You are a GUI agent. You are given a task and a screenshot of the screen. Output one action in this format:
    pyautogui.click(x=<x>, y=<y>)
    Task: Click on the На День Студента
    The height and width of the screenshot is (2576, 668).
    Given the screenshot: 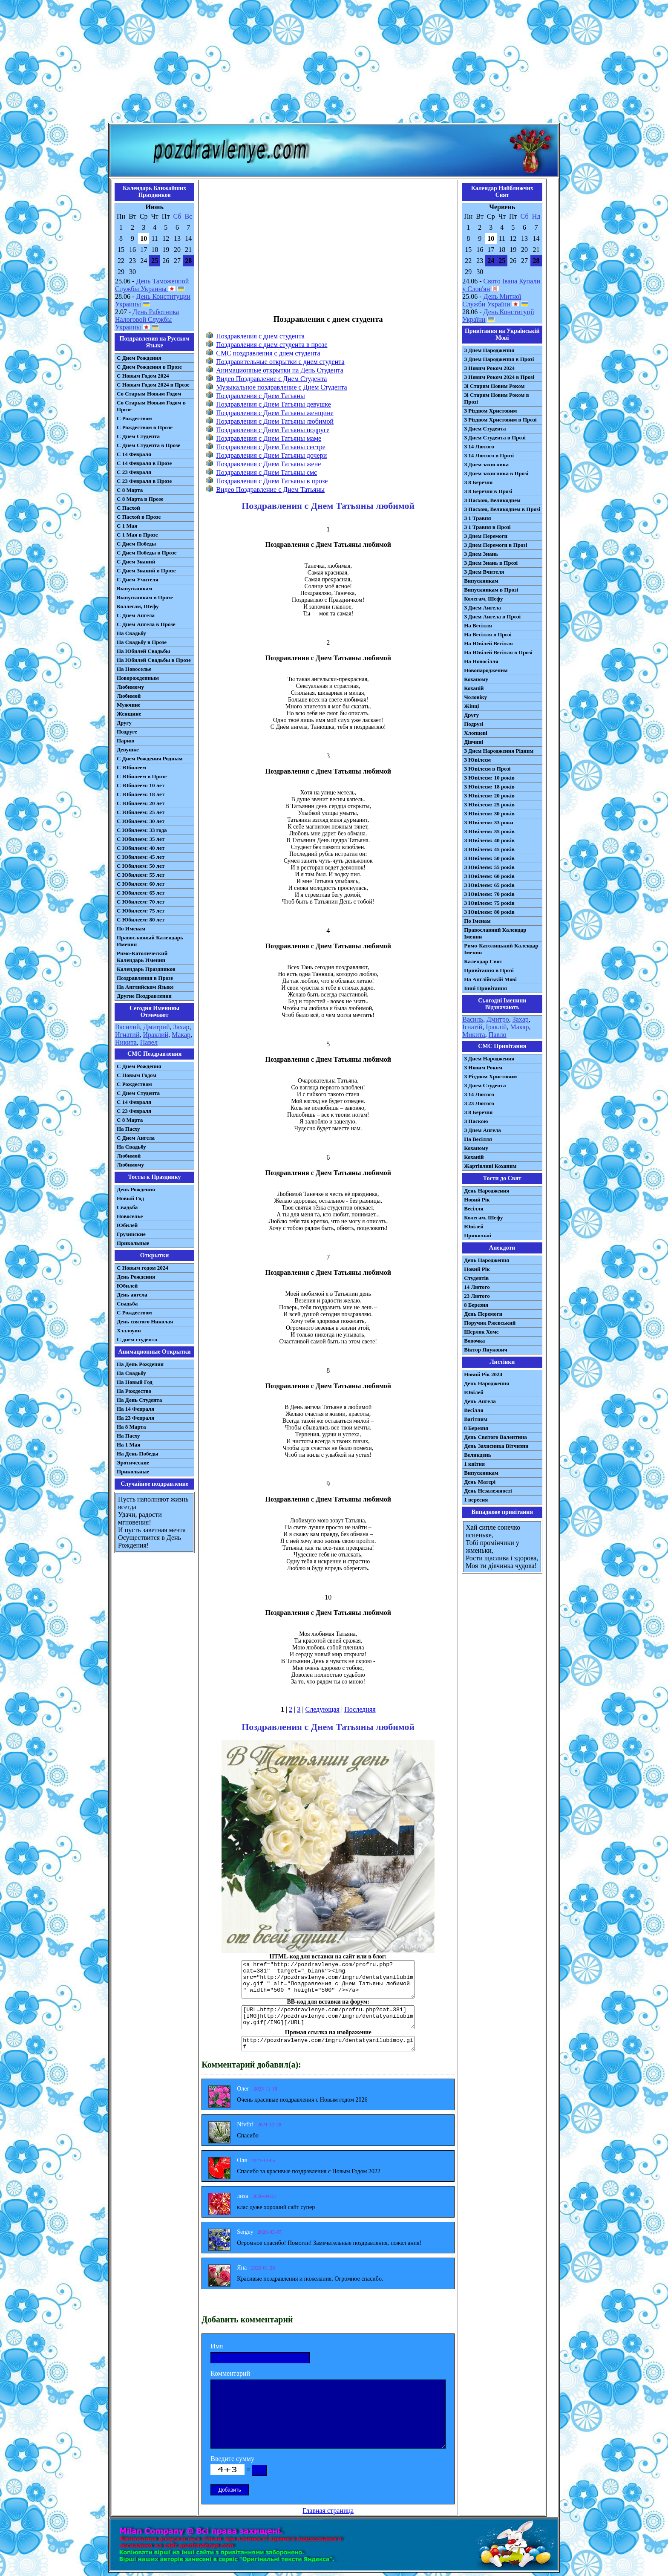 What is the action you would take?
    pyautogui.click(x=139, y=1400)
    